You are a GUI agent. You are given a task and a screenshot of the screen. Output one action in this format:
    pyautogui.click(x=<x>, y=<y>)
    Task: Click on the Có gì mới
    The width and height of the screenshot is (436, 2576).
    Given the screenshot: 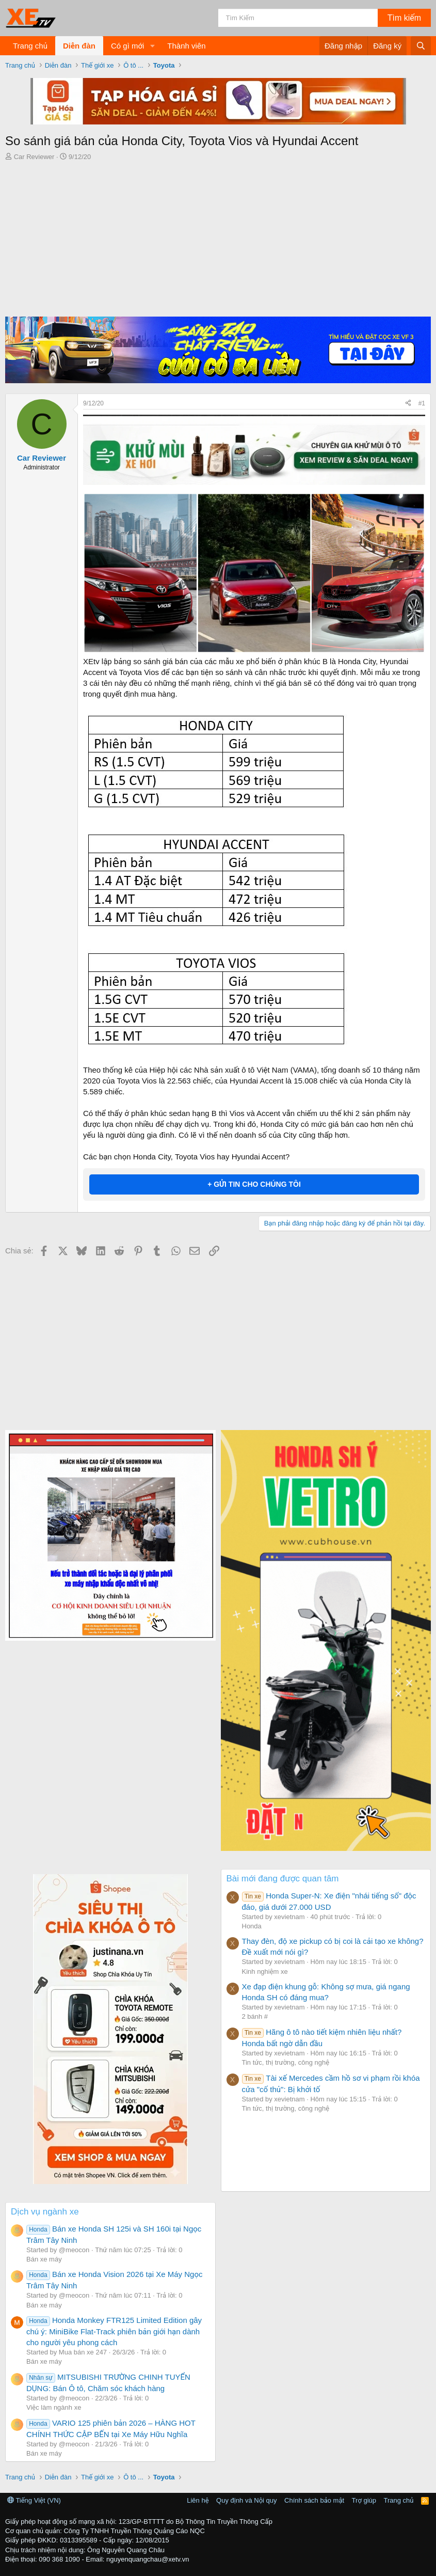 What is the action you would take?
    pyautogui.click(x=127, y=45)
    